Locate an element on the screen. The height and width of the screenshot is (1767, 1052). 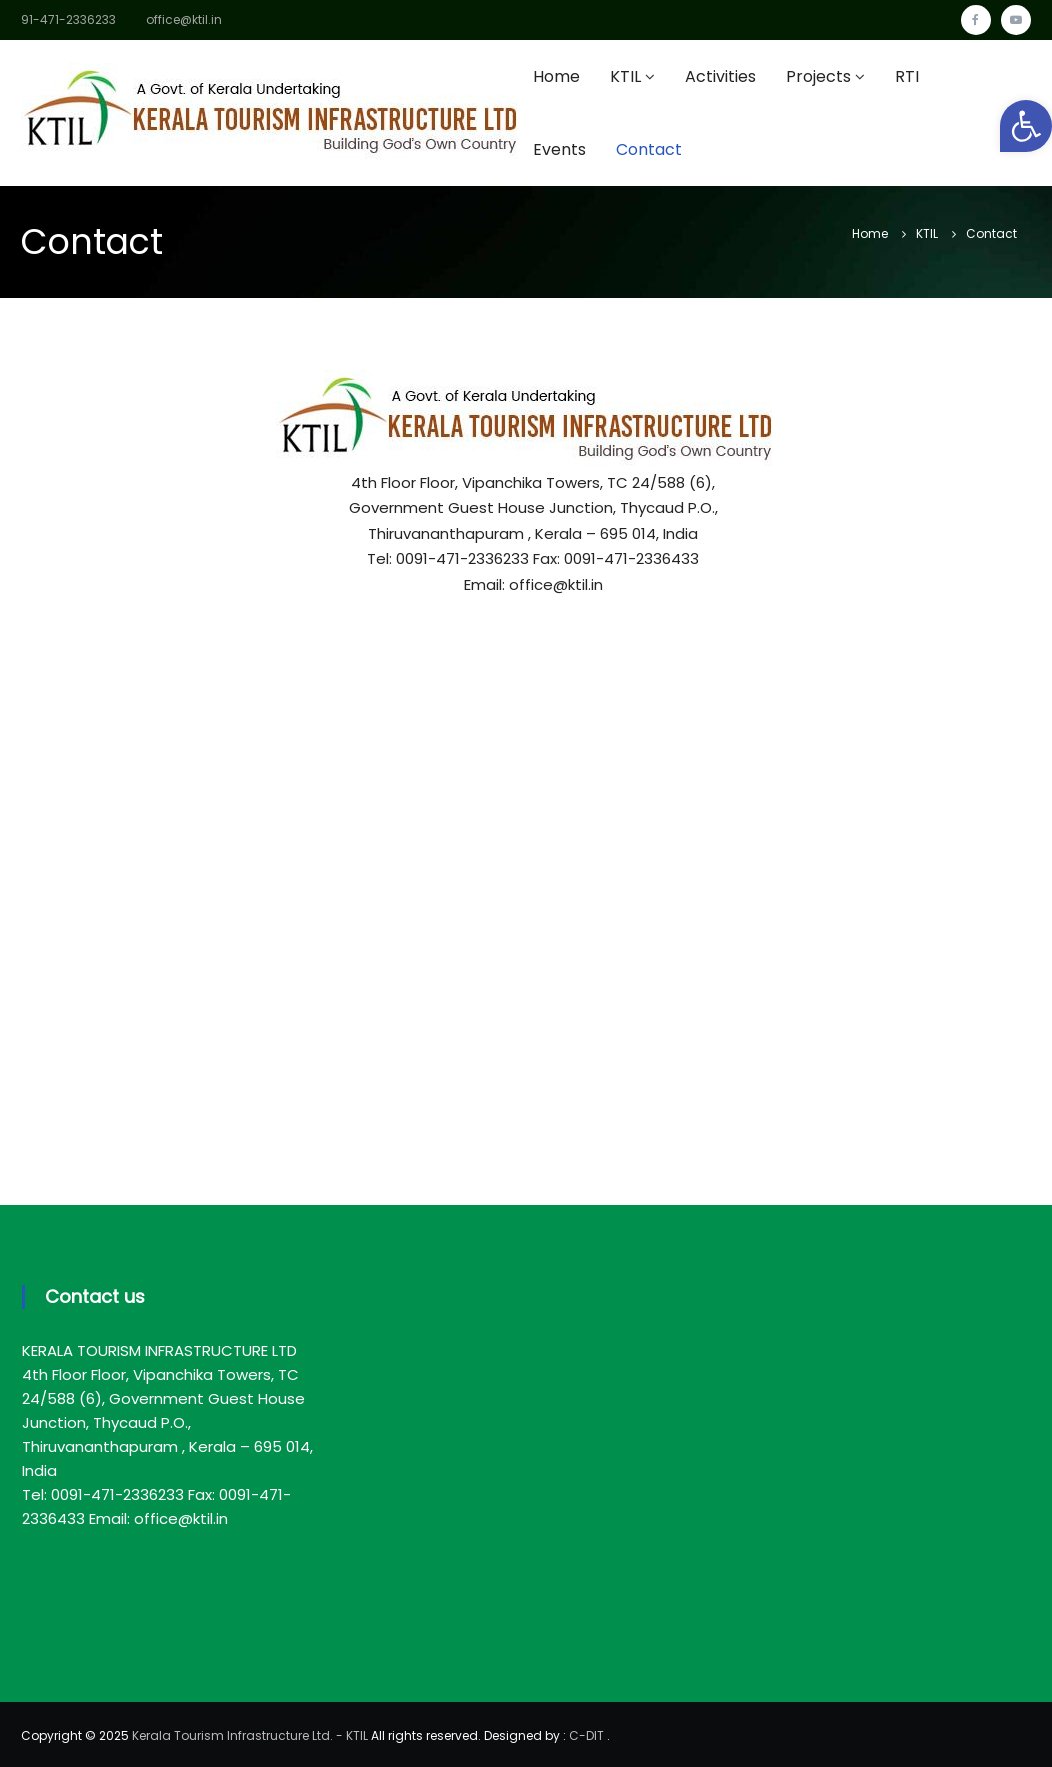
Projects is located at coordinates (818, 76).